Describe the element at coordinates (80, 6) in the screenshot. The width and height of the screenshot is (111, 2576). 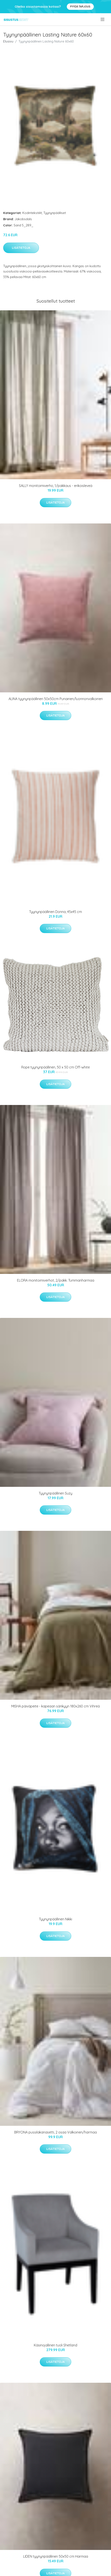
I see `Pyydä tarjous` at that location.